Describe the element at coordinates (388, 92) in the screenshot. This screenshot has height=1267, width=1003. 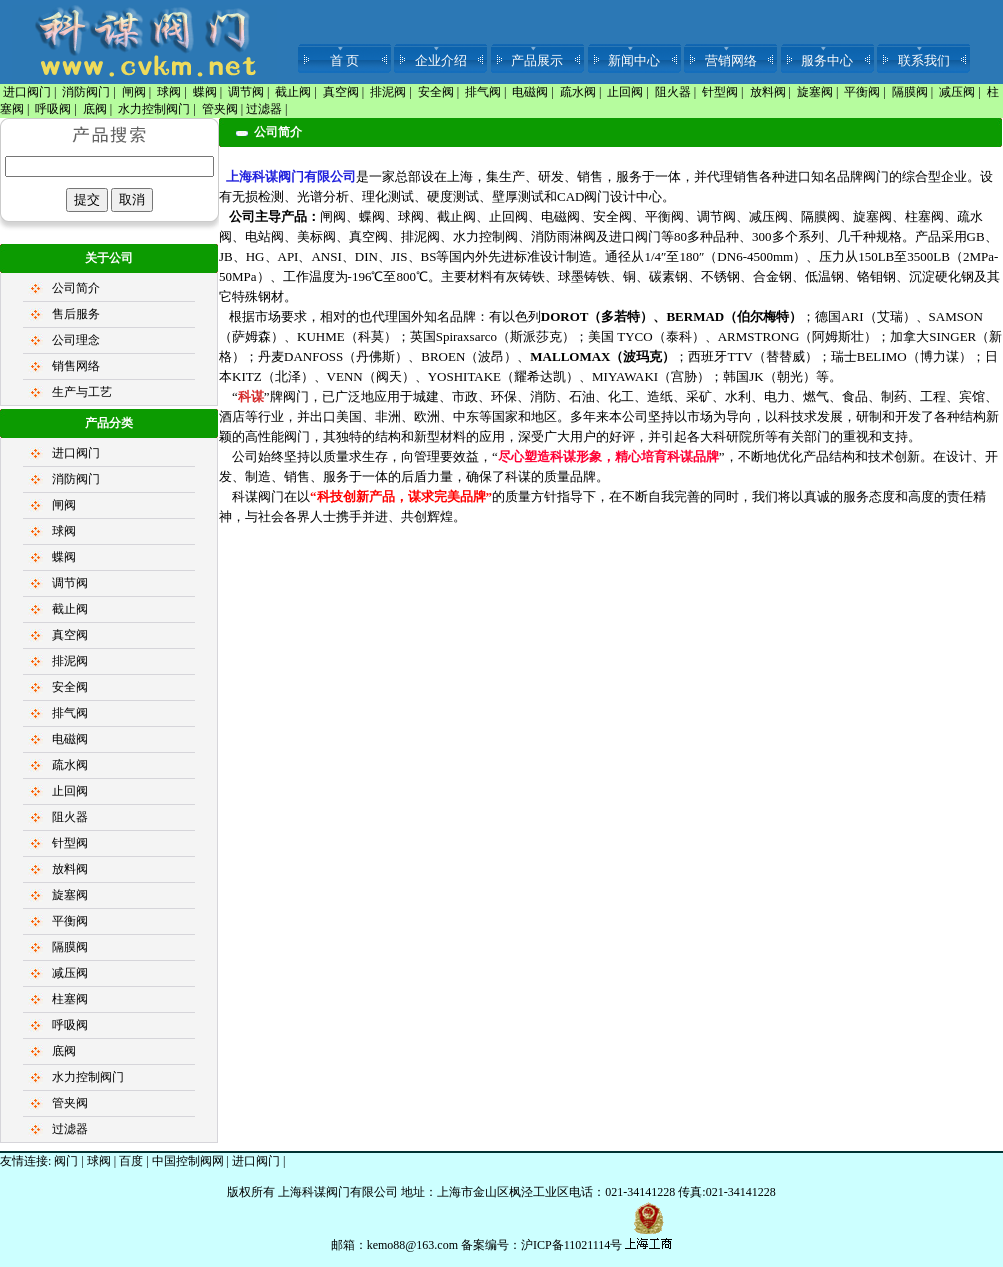
I see `排泥阀` at that location.